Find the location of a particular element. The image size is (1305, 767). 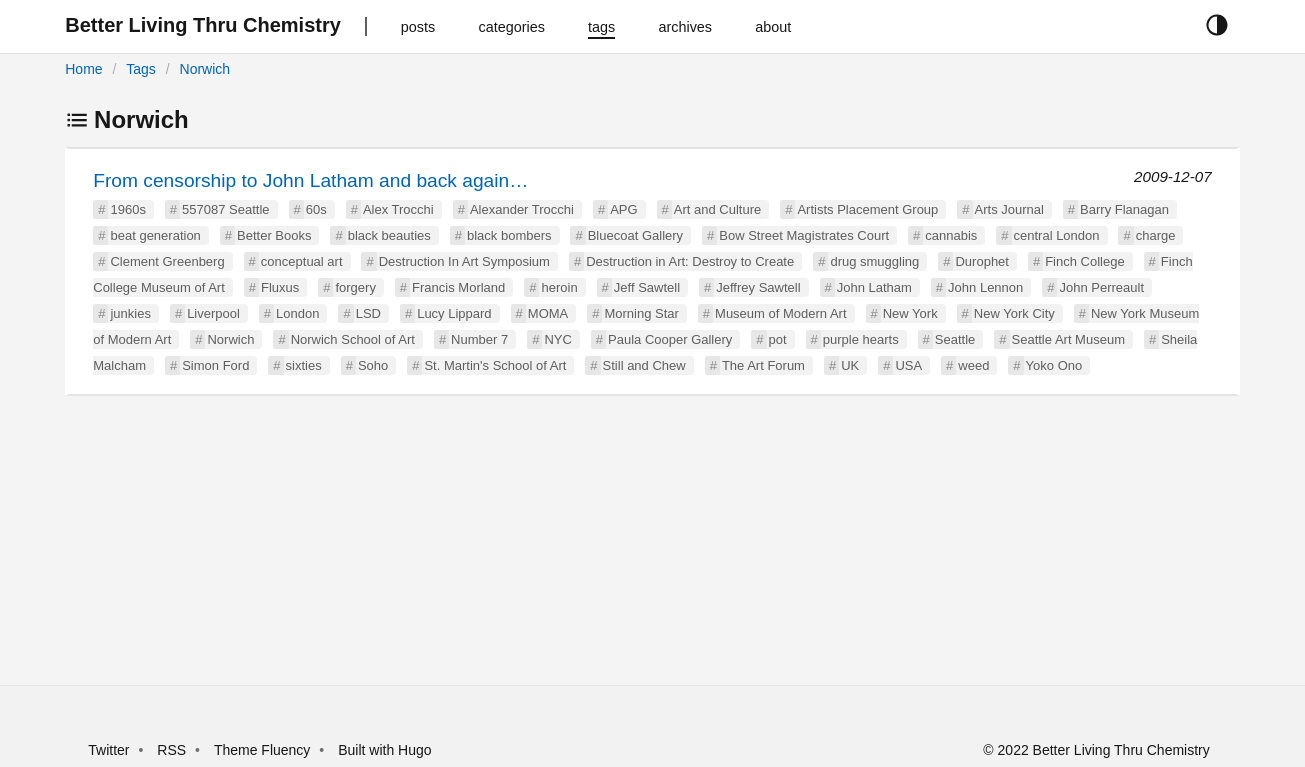

New York is located at coordinates (910, 313).